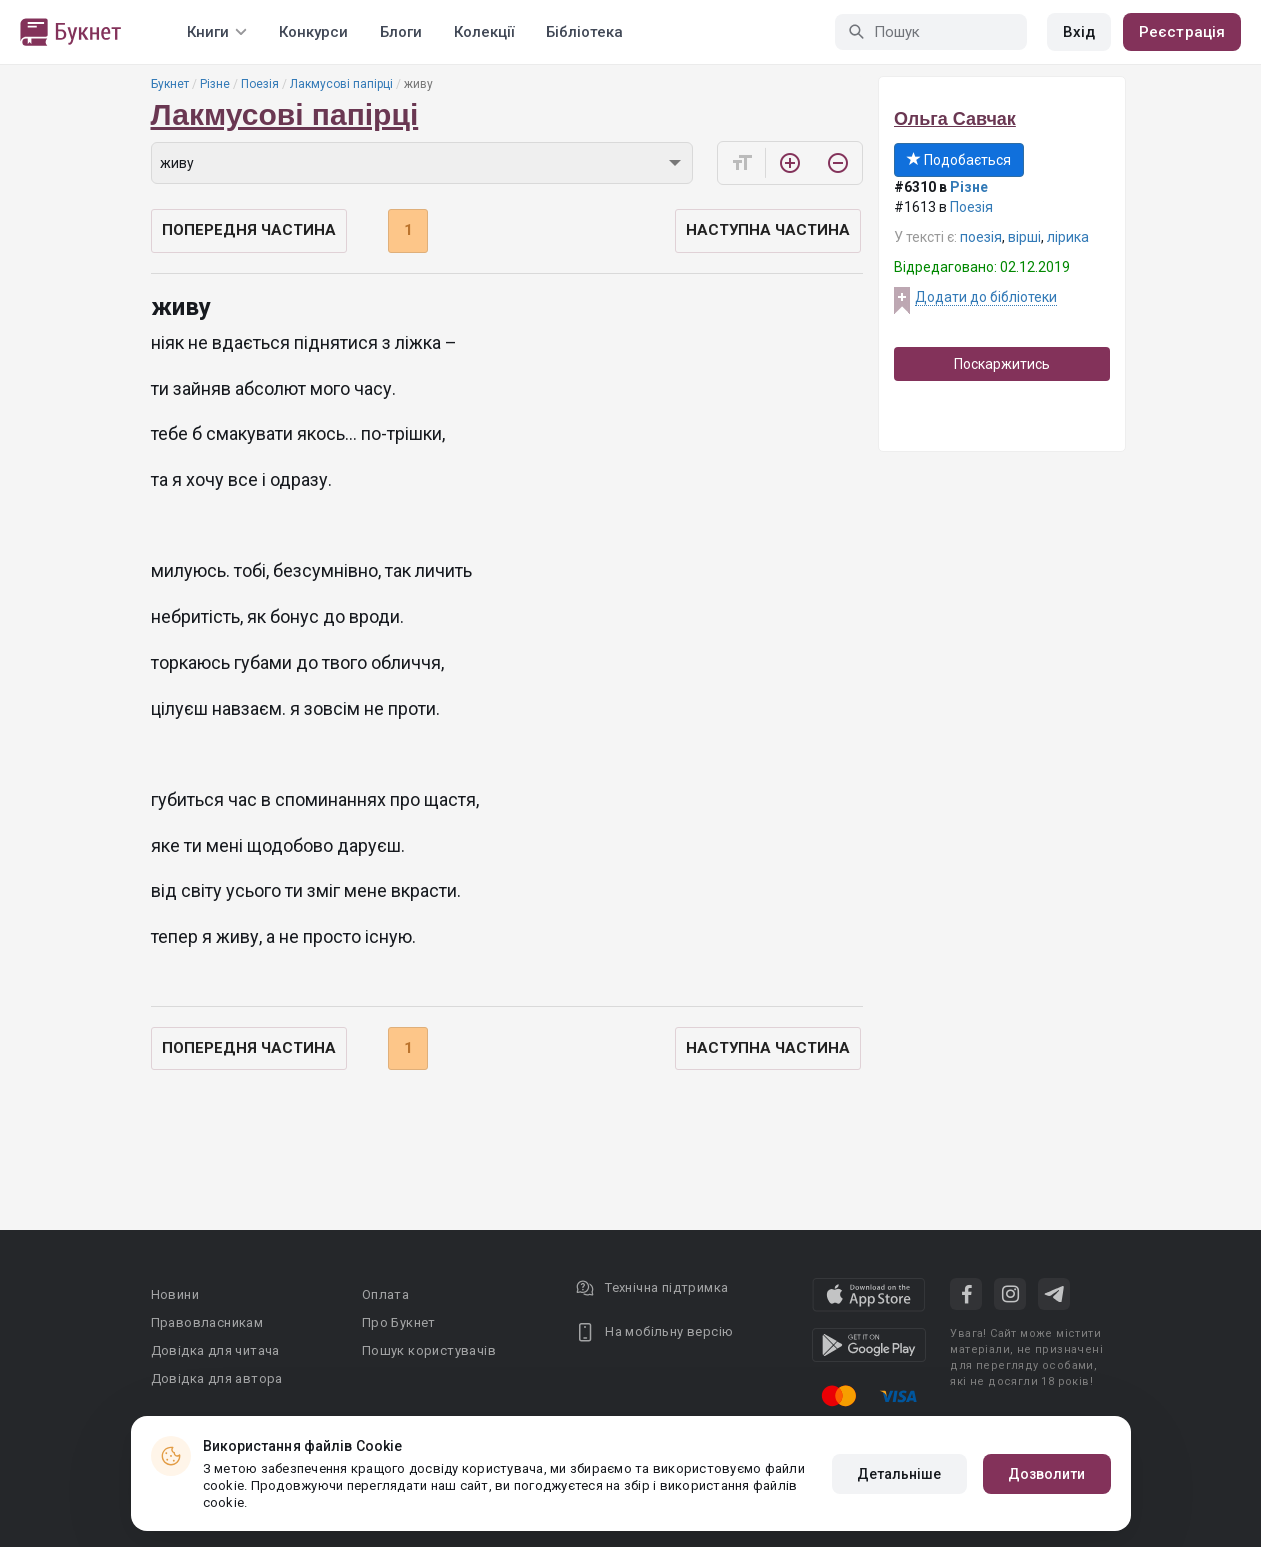 The height and width of the screenshot is (1547, 1261). I want to click on Подобається, so click(959, 160).